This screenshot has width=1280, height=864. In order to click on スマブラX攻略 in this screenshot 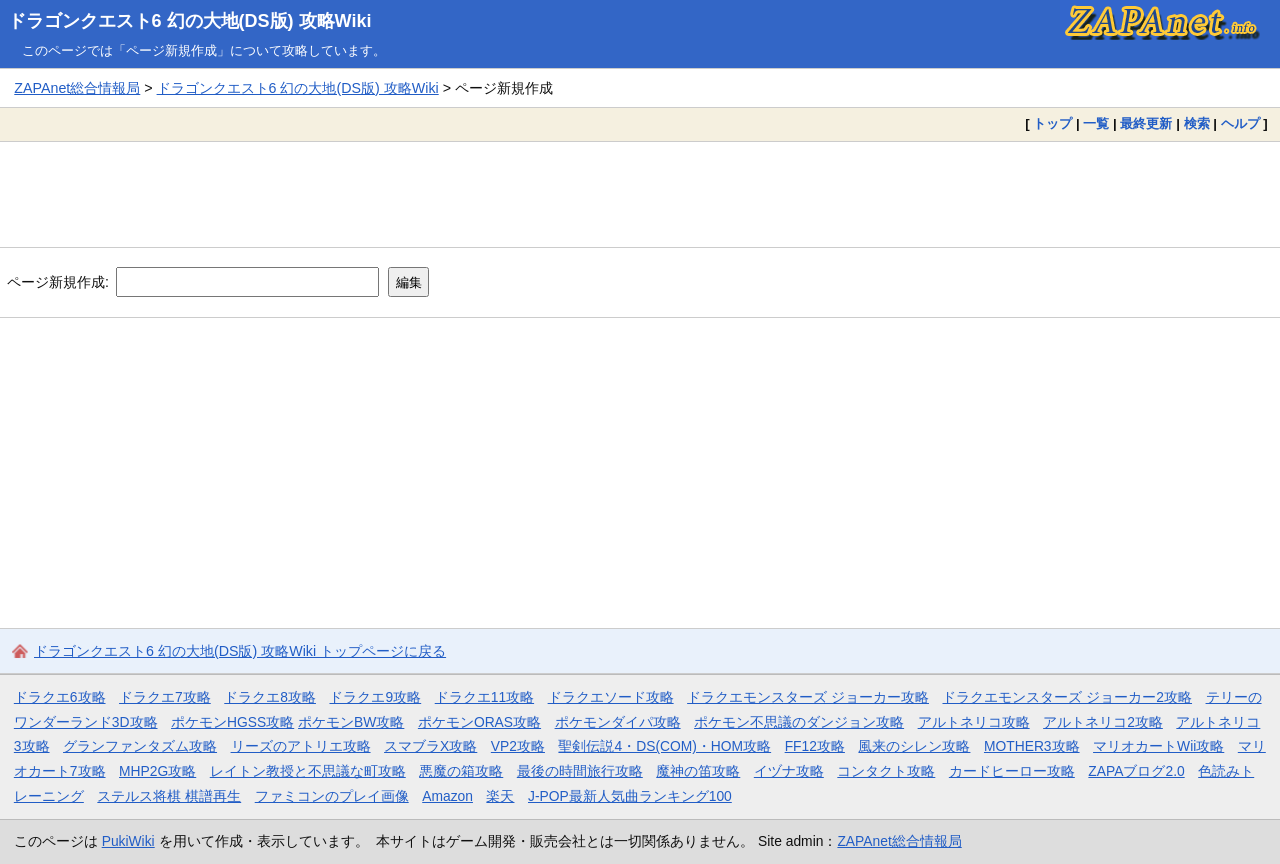, I will do `click(430, 746)`.